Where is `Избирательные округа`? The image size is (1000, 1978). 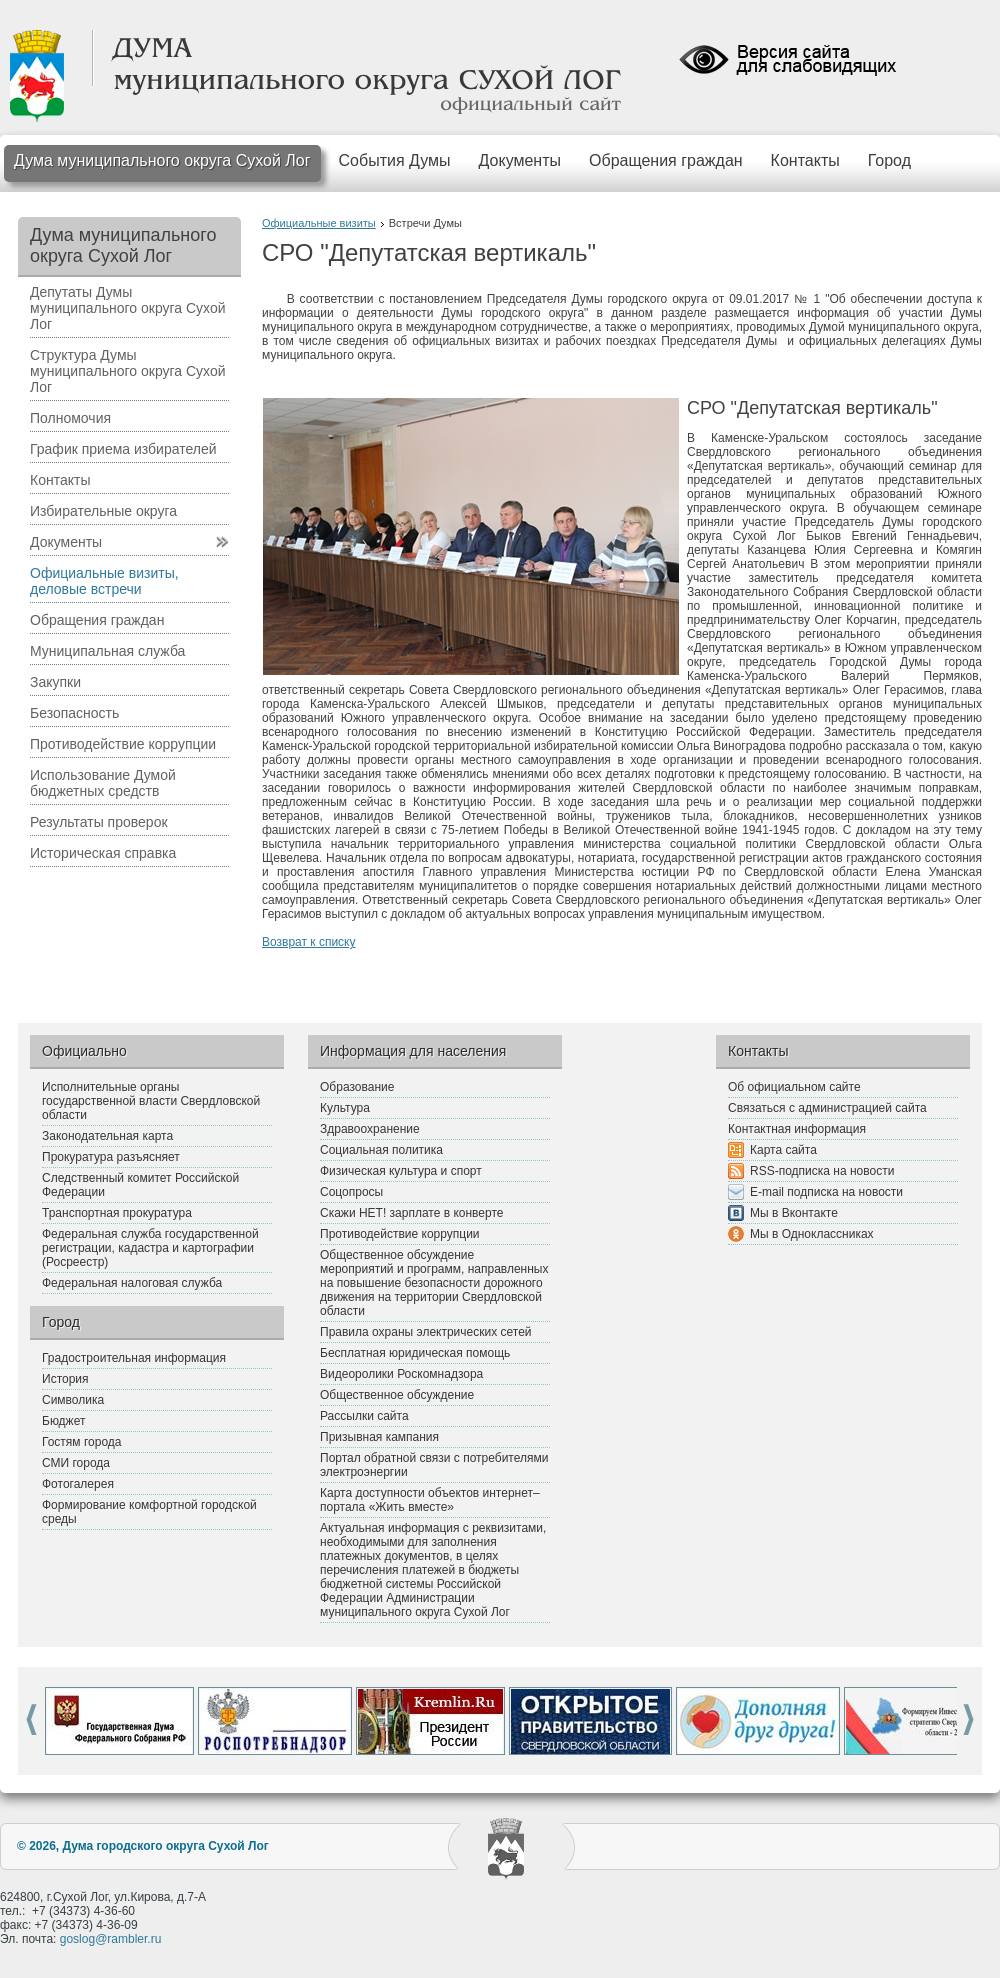 Избирательные округа is located at coordinates (103, 511).